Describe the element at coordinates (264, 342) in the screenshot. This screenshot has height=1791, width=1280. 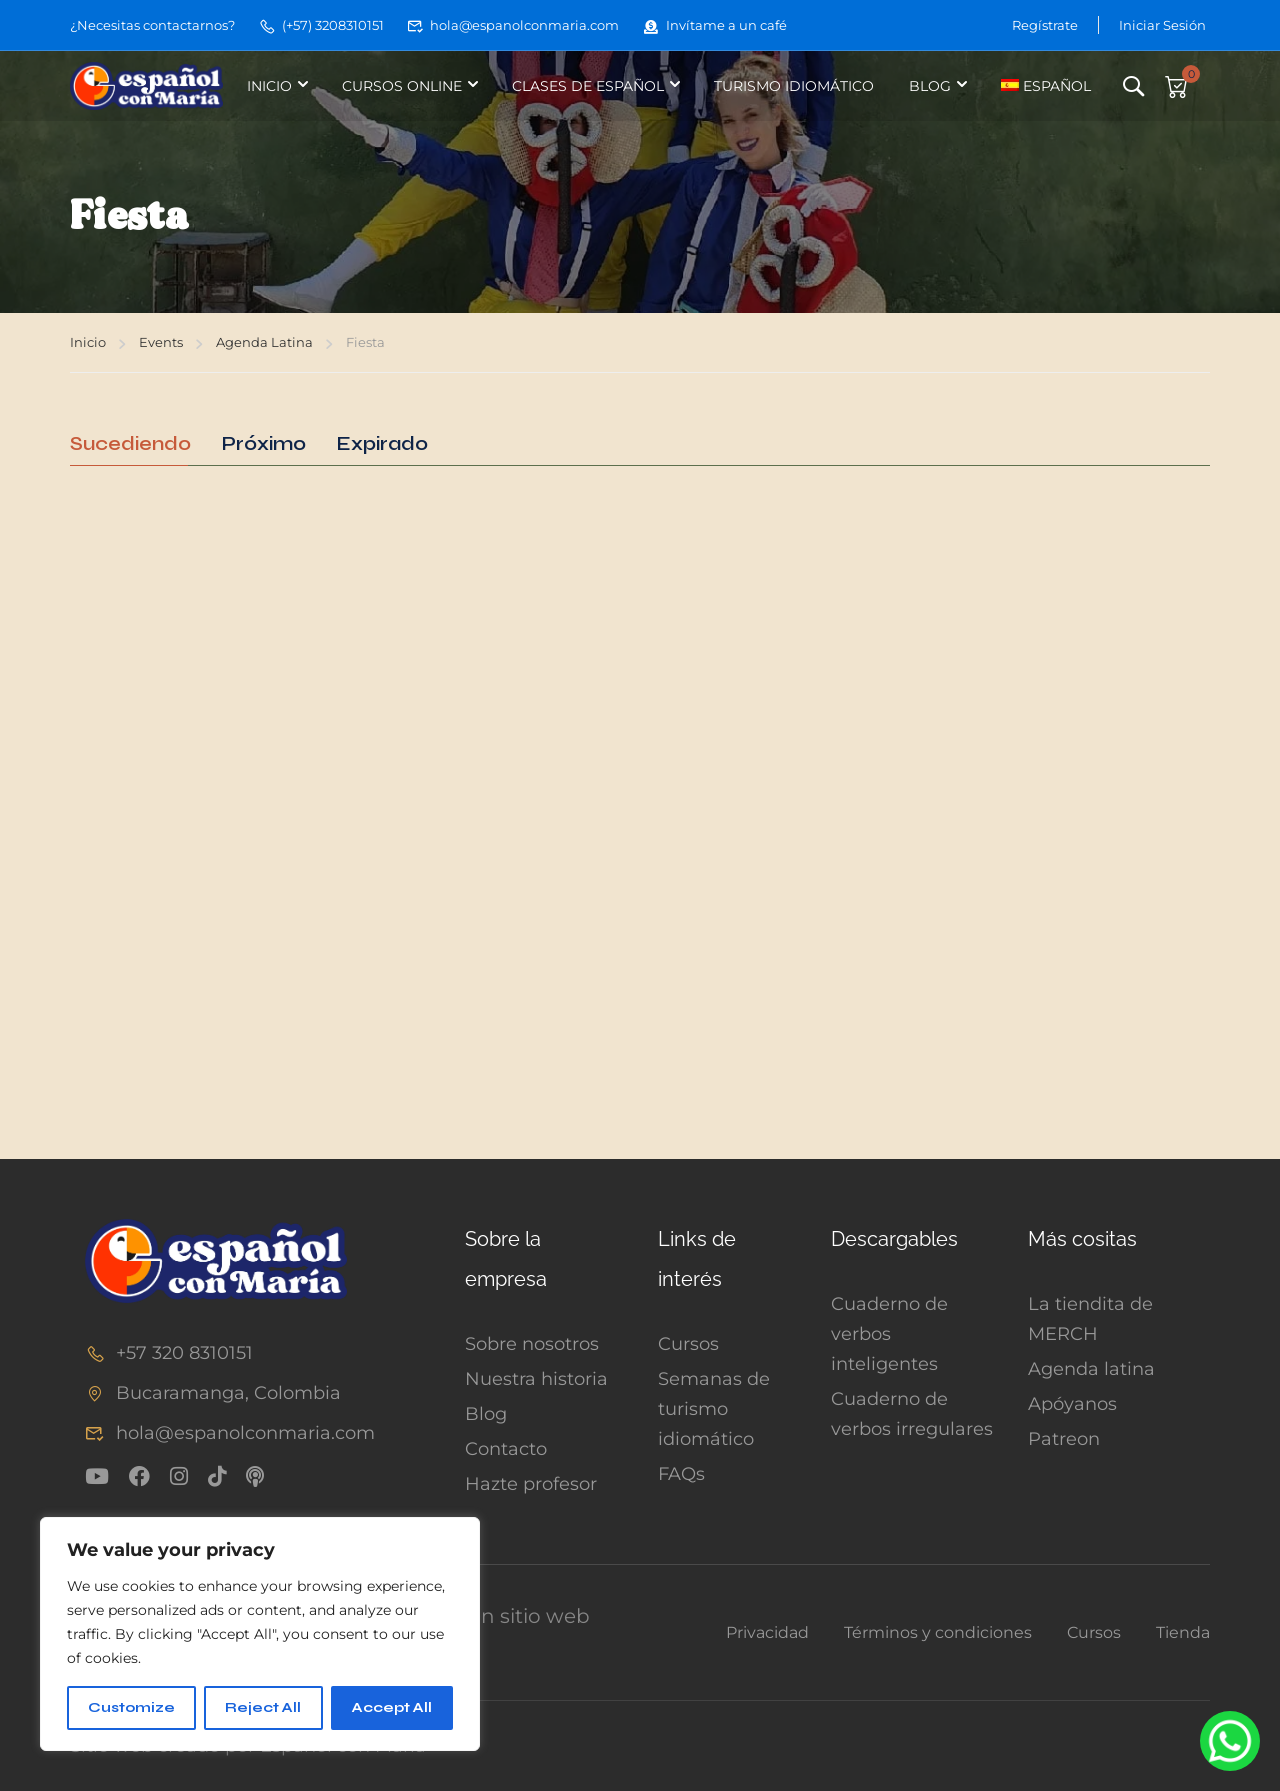
I see `Agenda Latina` at that location.